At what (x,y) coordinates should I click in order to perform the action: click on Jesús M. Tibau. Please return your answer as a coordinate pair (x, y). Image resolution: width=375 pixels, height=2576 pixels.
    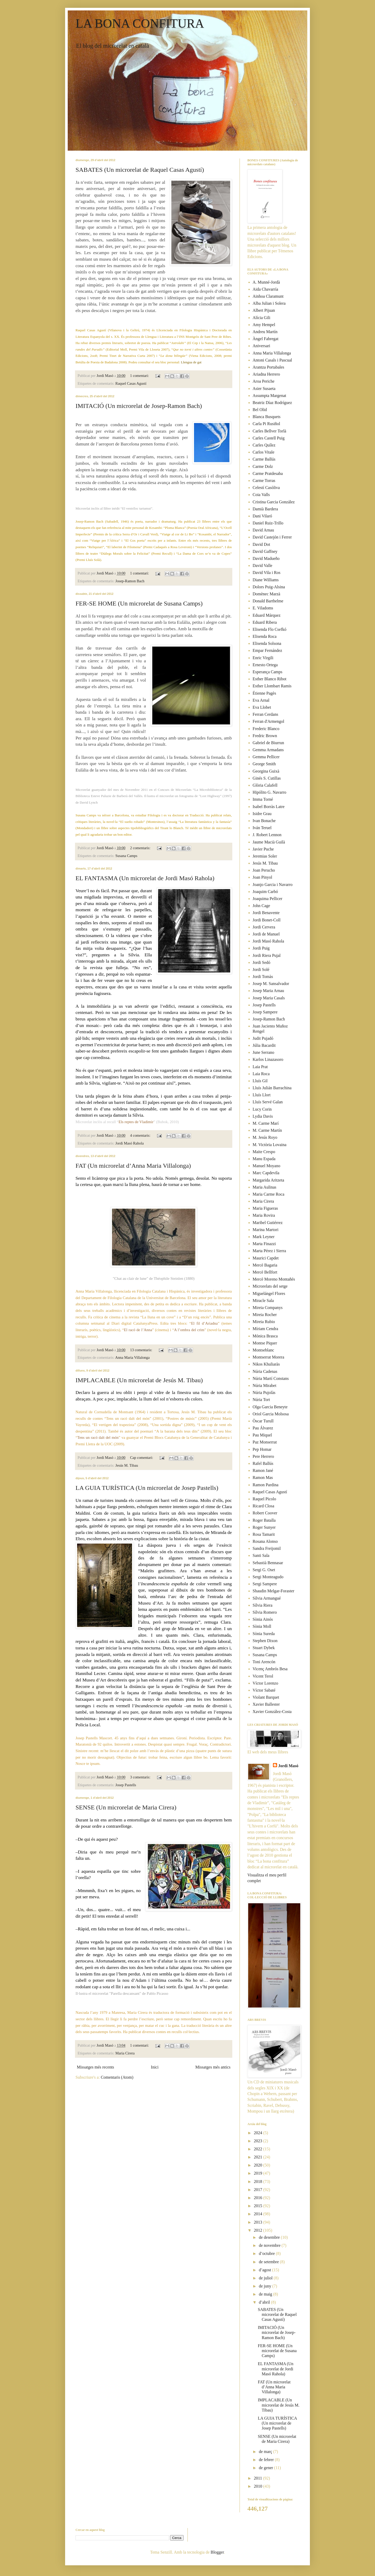
    Looking at the image, I should click on (126, 1465).